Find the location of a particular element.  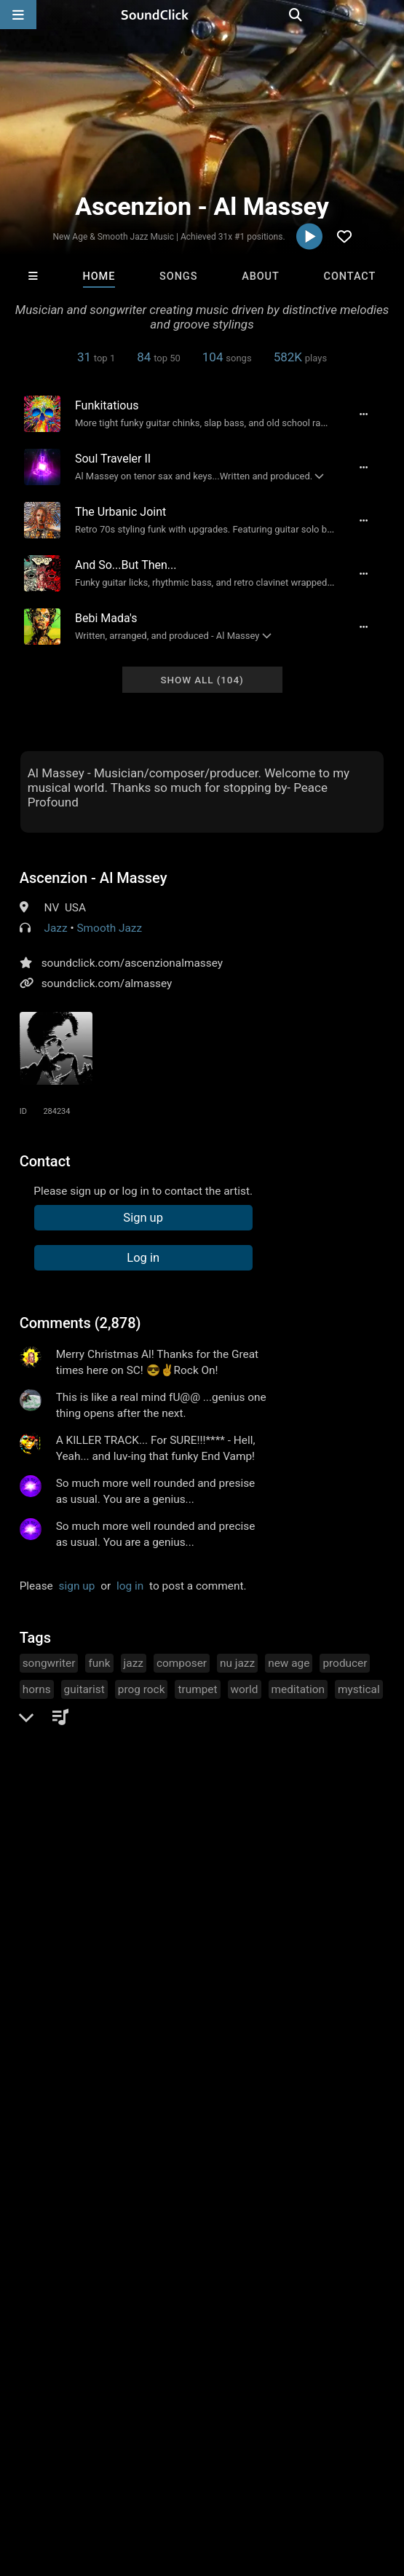

[Open search page] is located at coordinates (389, 14).